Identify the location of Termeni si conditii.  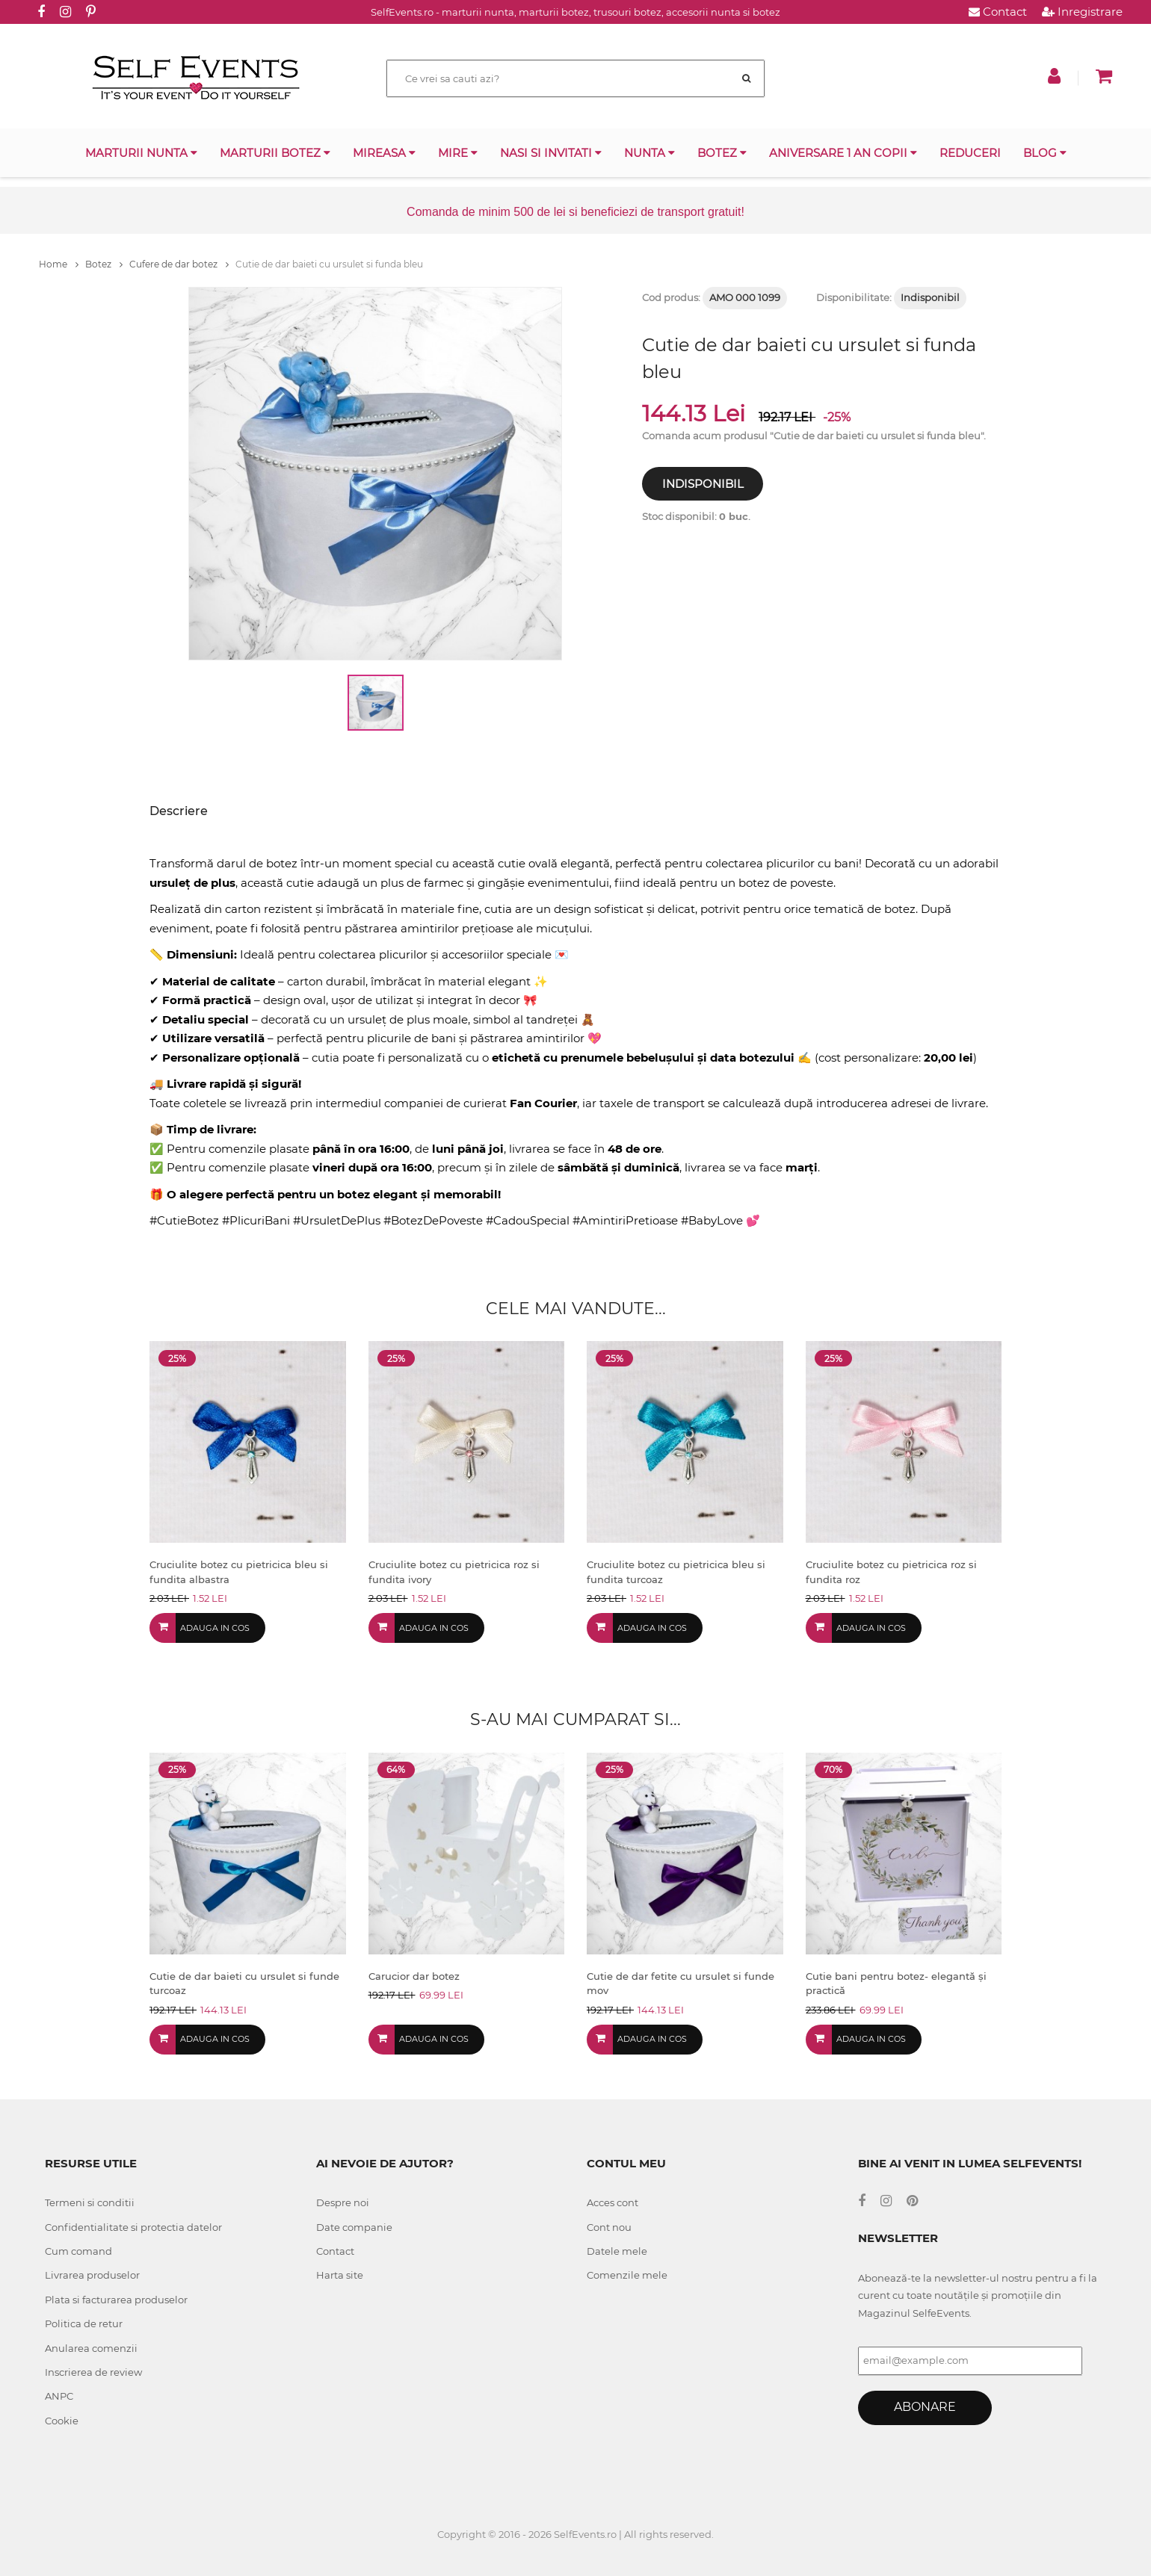
(90, 2202).